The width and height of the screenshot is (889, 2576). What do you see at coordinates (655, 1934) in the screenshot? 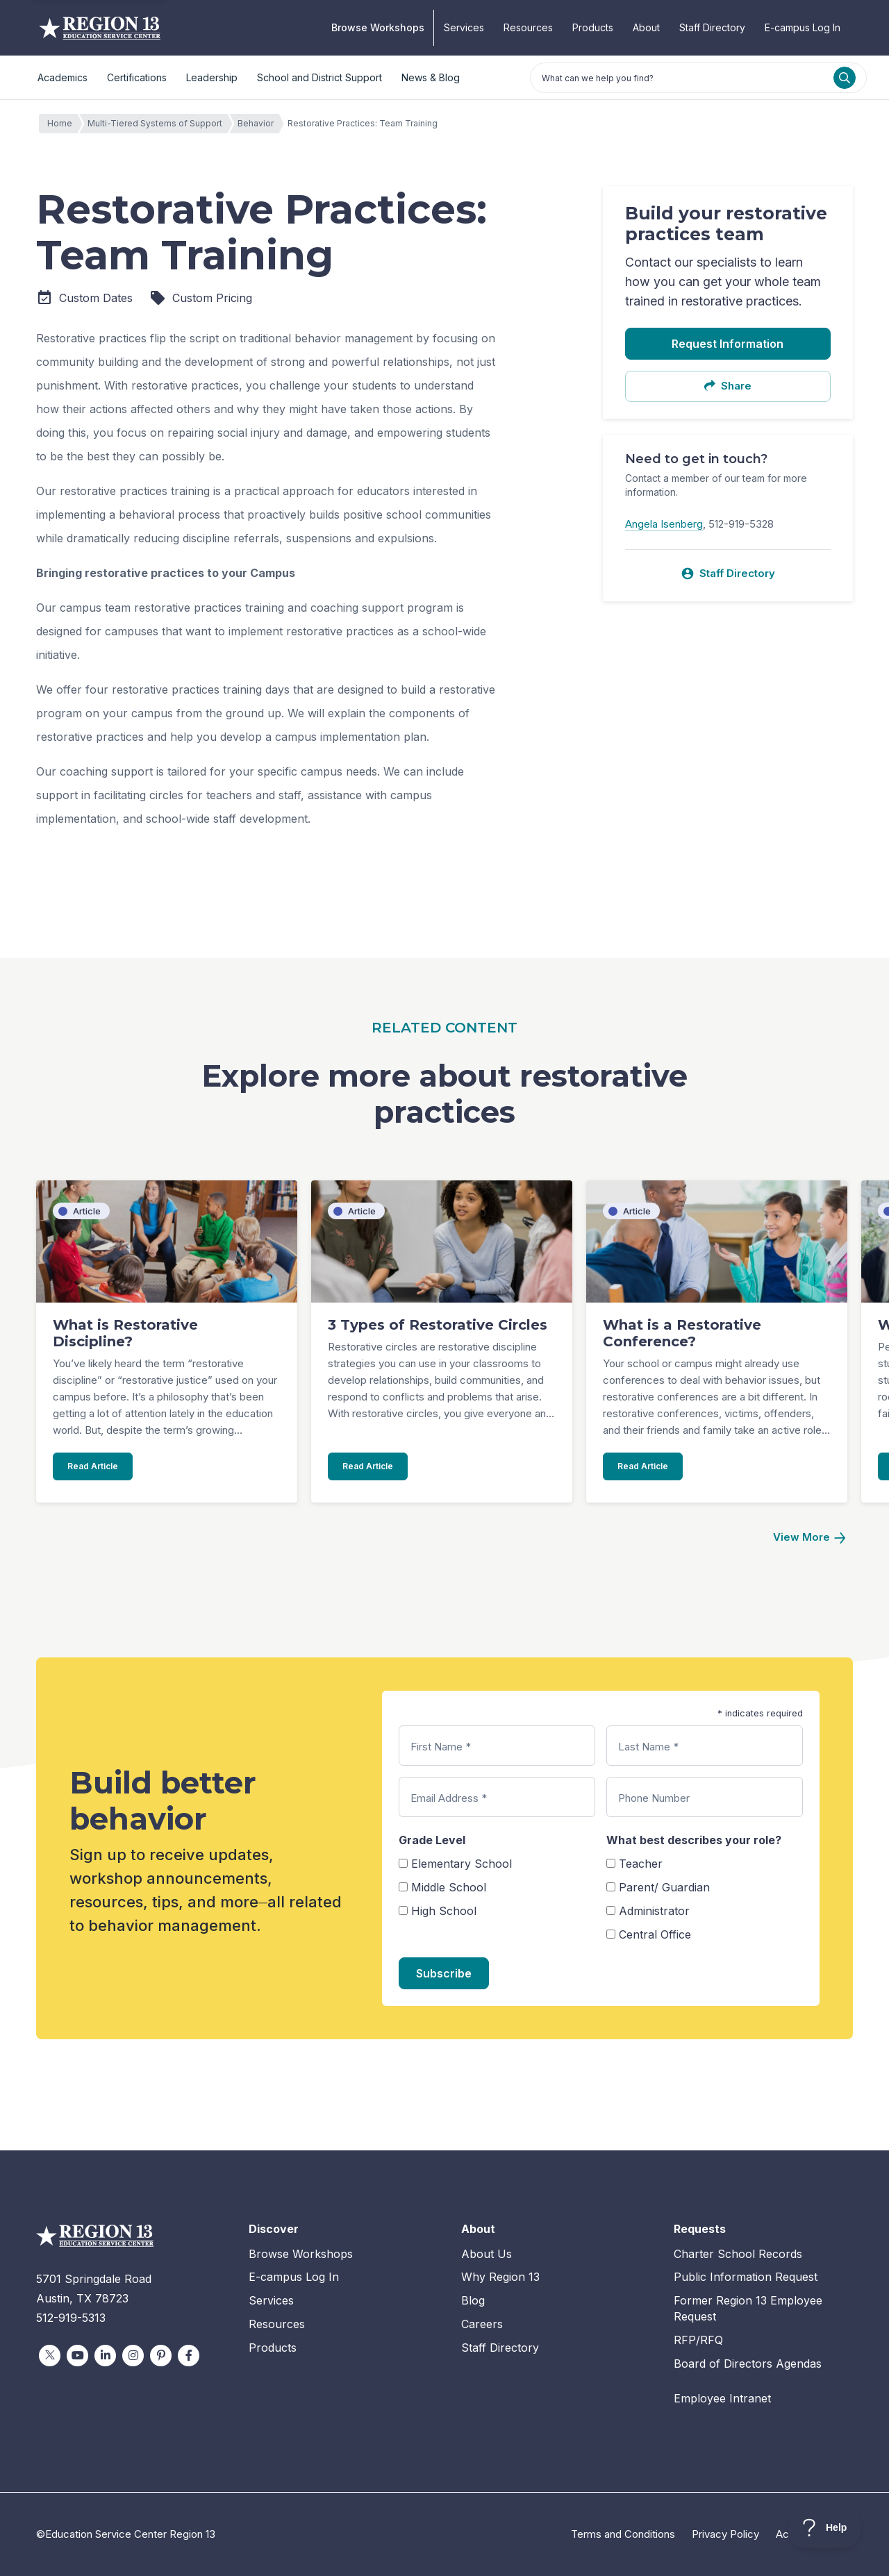
I see `Central Office` at bounding box center [655, 1934].